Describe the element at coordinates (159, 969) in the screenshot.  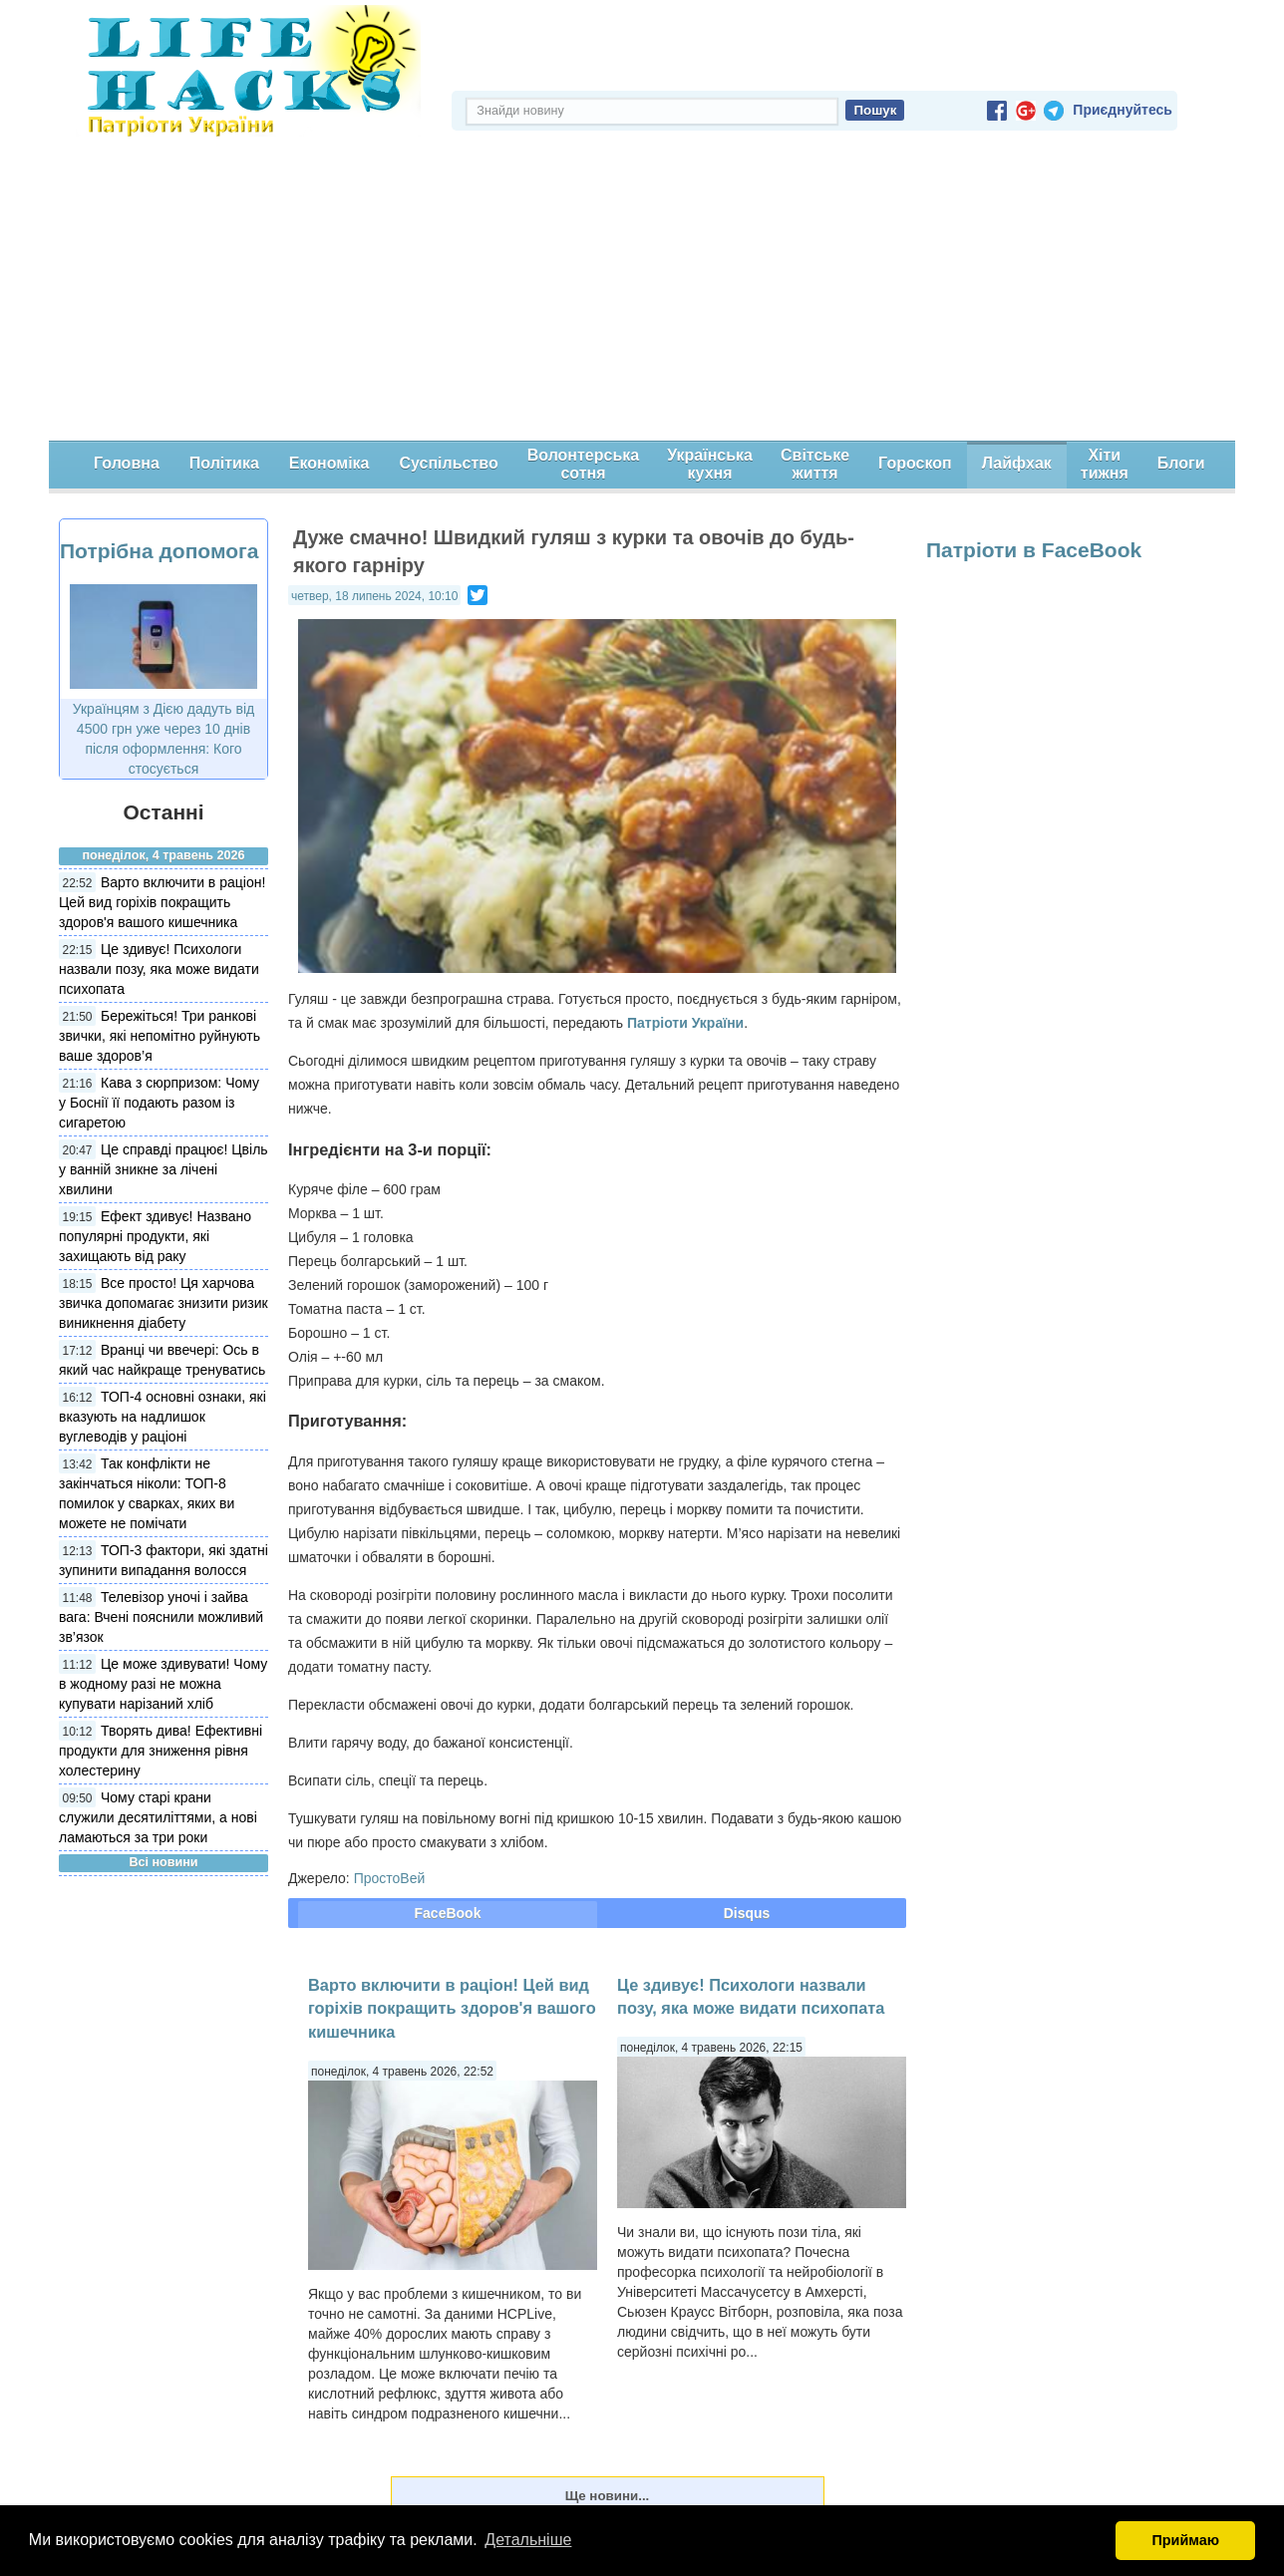
I see `Це здивує! Психологи назвали позу, яка може видати психопата` at that location.